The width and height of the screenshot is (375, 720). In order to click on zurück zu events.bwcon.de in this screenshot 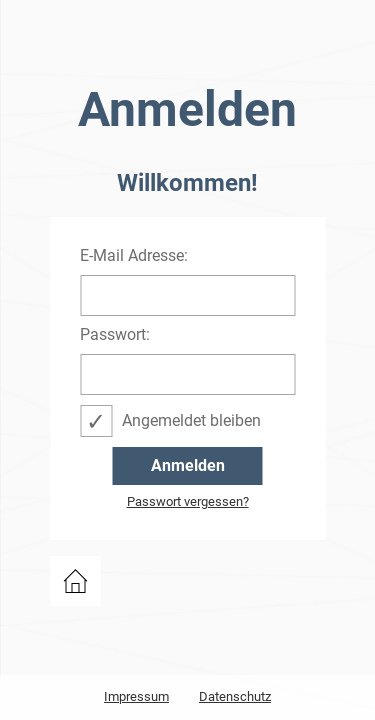, I will do `click(75, 581)`.